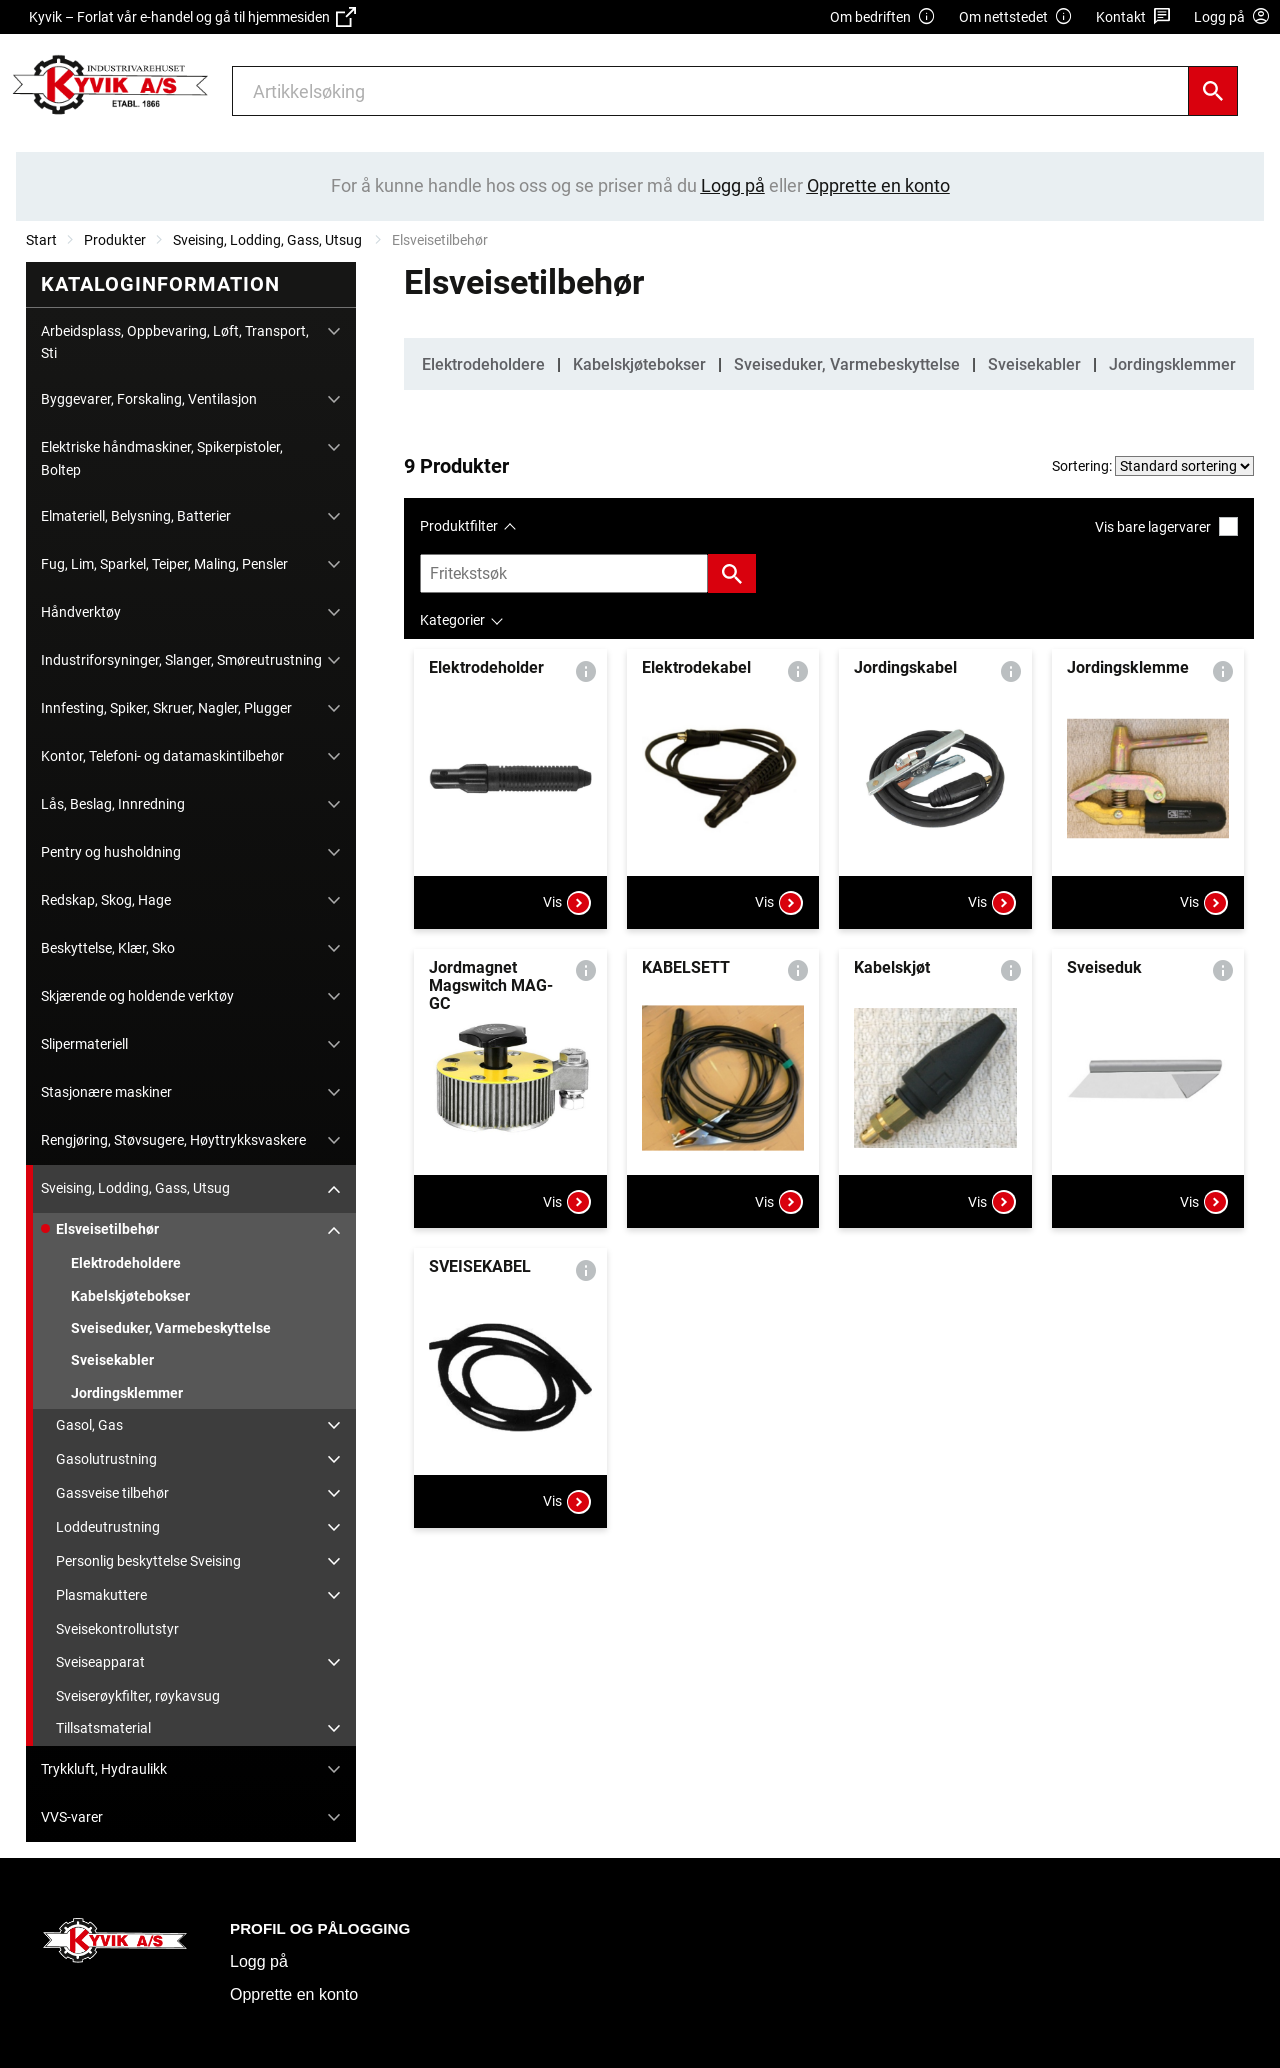 The height and width of the screenshot is (2068, 1280). What do you see at coordinates (126, 1263) in the screenshot?
I see `Elektrodeholdere` at bounding box center [126, 1263].